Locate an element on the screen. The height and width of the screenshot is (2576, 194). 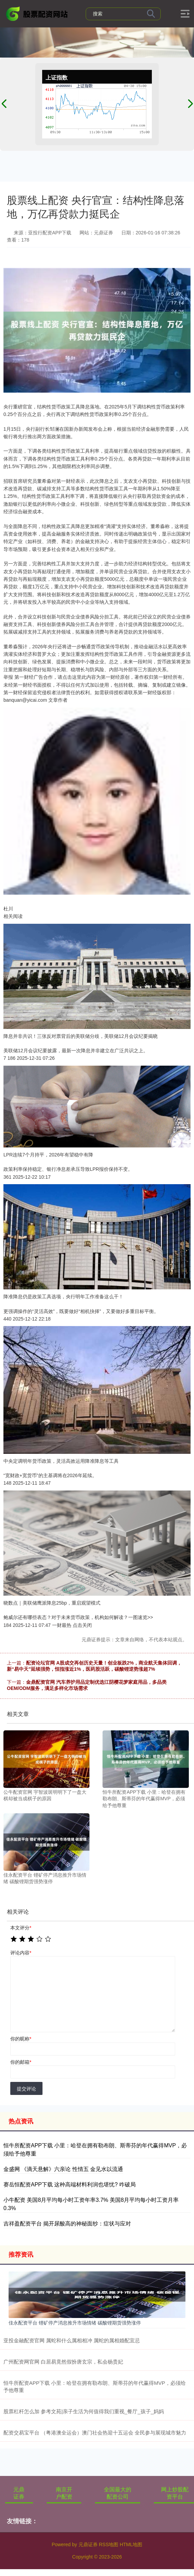
元鼎证券 is located at coordinates (18, 2493).